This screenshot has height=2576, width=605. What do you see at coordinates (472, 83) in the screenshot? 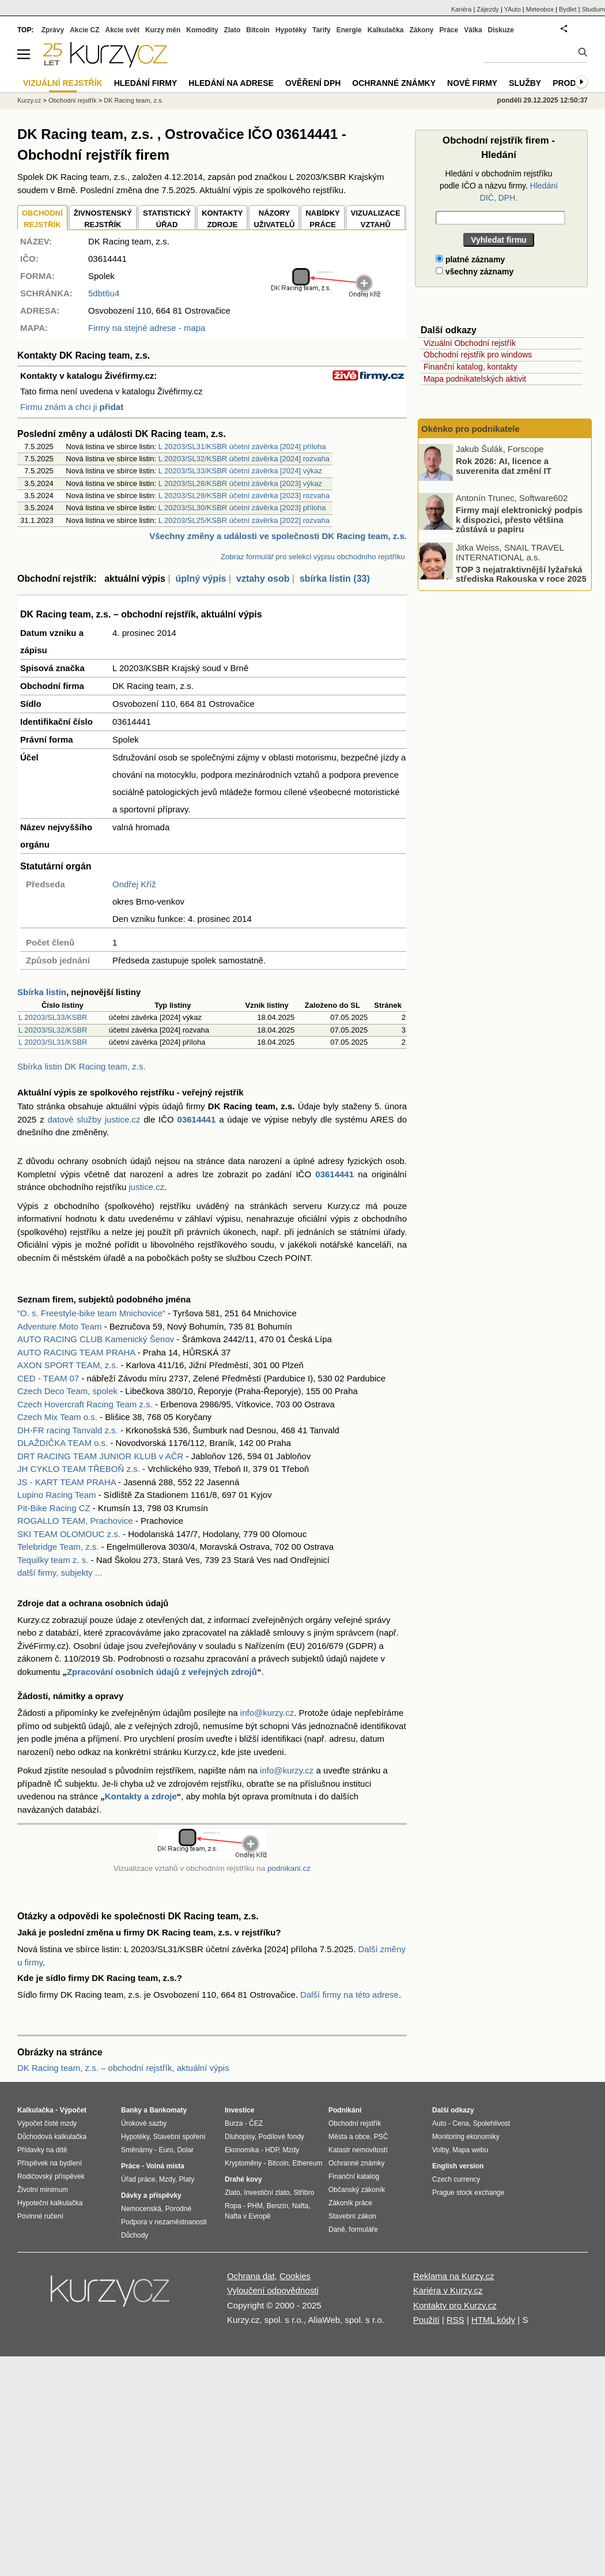
I see `Nové firmy` at bounding box center [472, 83].